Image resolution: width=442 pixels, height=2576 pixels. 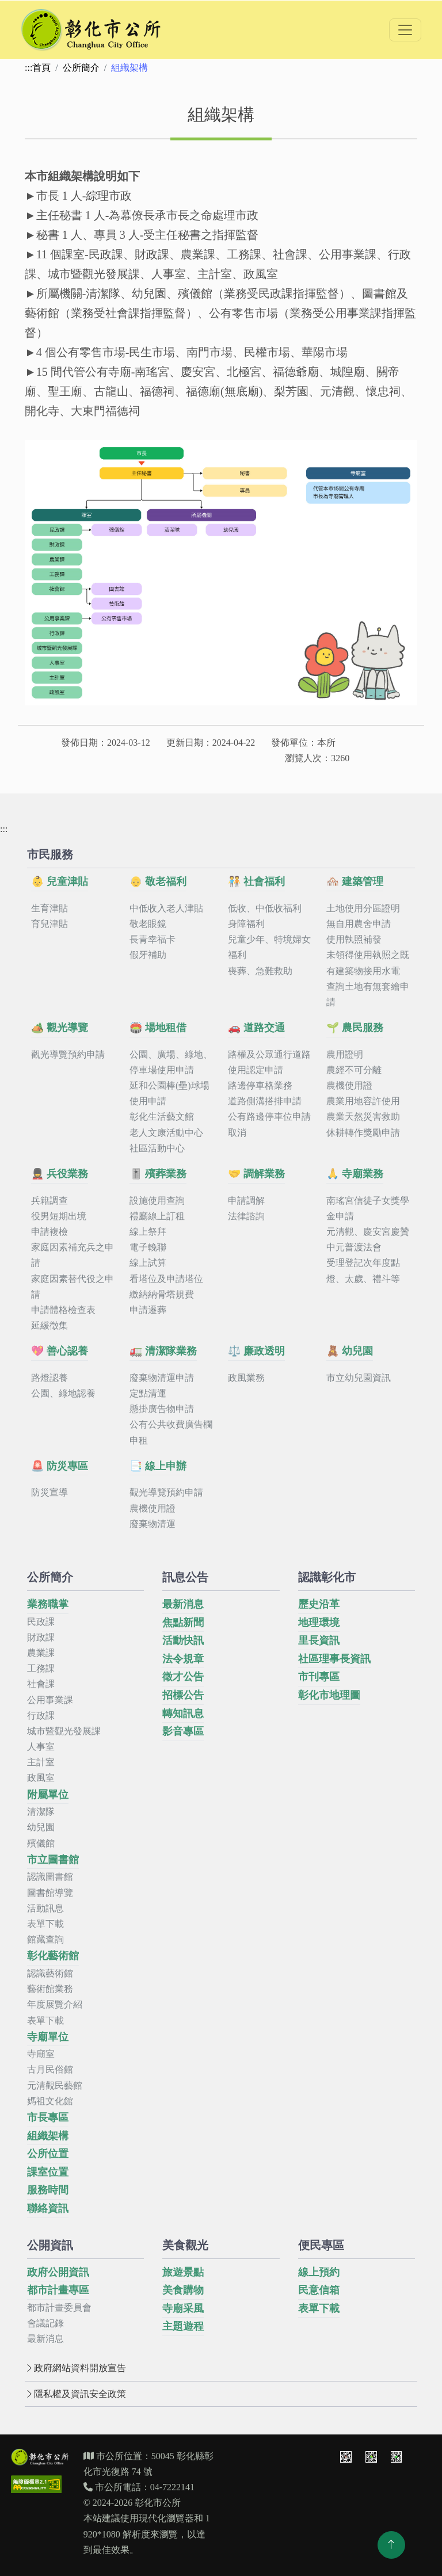 I want to click on 館藏查詢, so click(x=45, y=1939).